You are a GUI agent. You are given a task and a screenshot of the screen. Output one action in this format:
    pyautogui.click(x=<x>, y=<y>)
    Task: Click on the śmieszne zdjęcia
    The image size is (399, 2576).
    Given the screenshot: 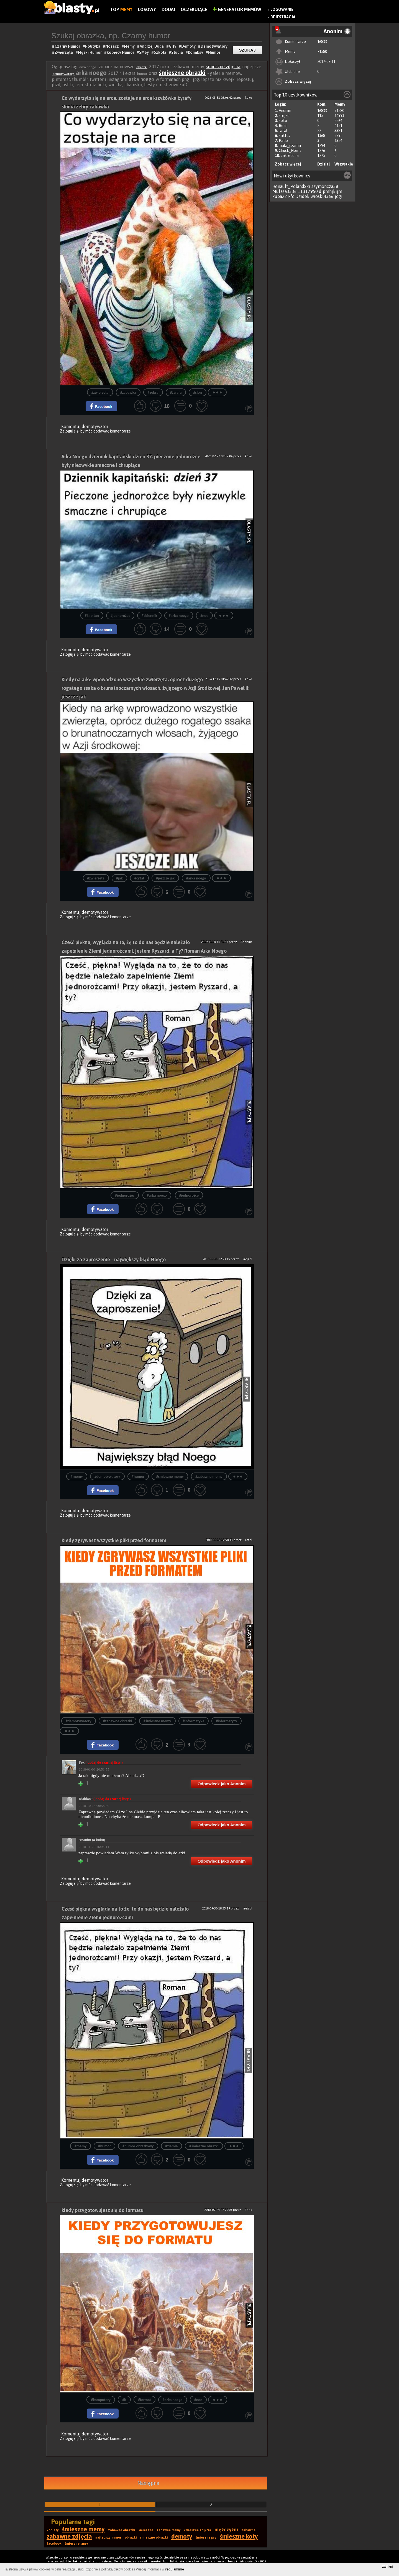 What is the action you would take?
    pyautogui.click(x=223, y=66)
    